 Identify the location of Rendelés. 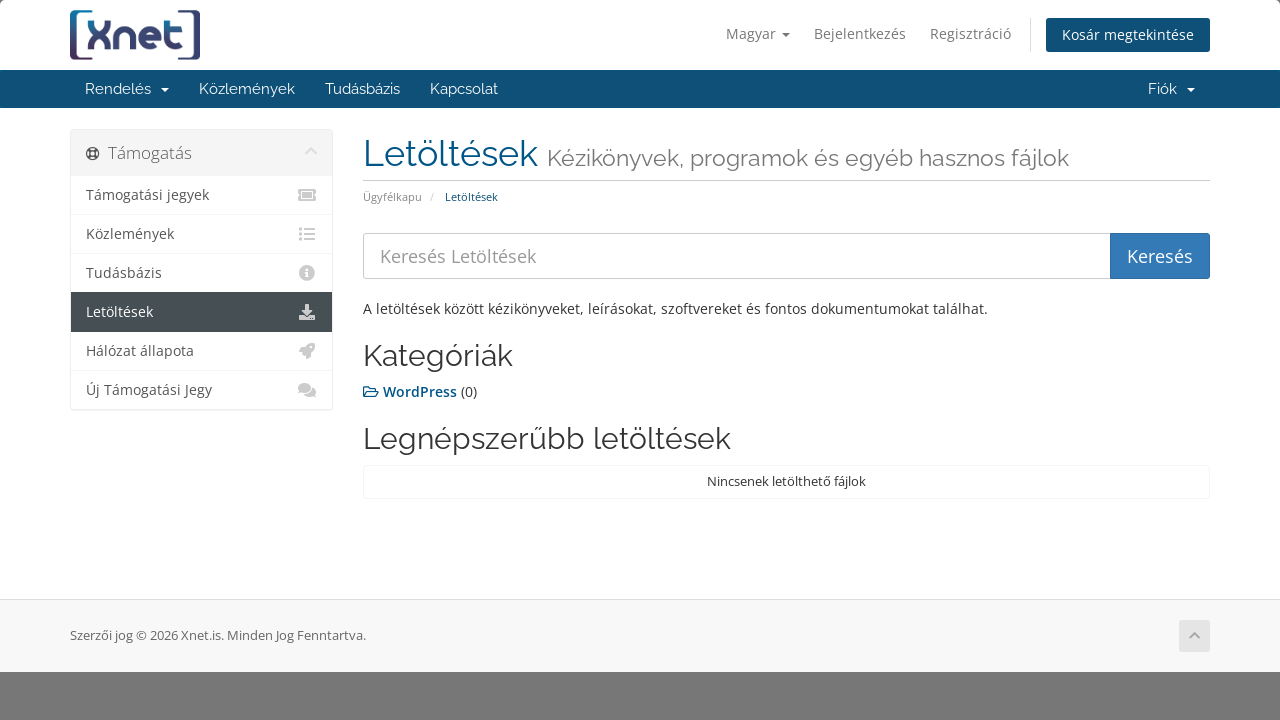
(127, 89).